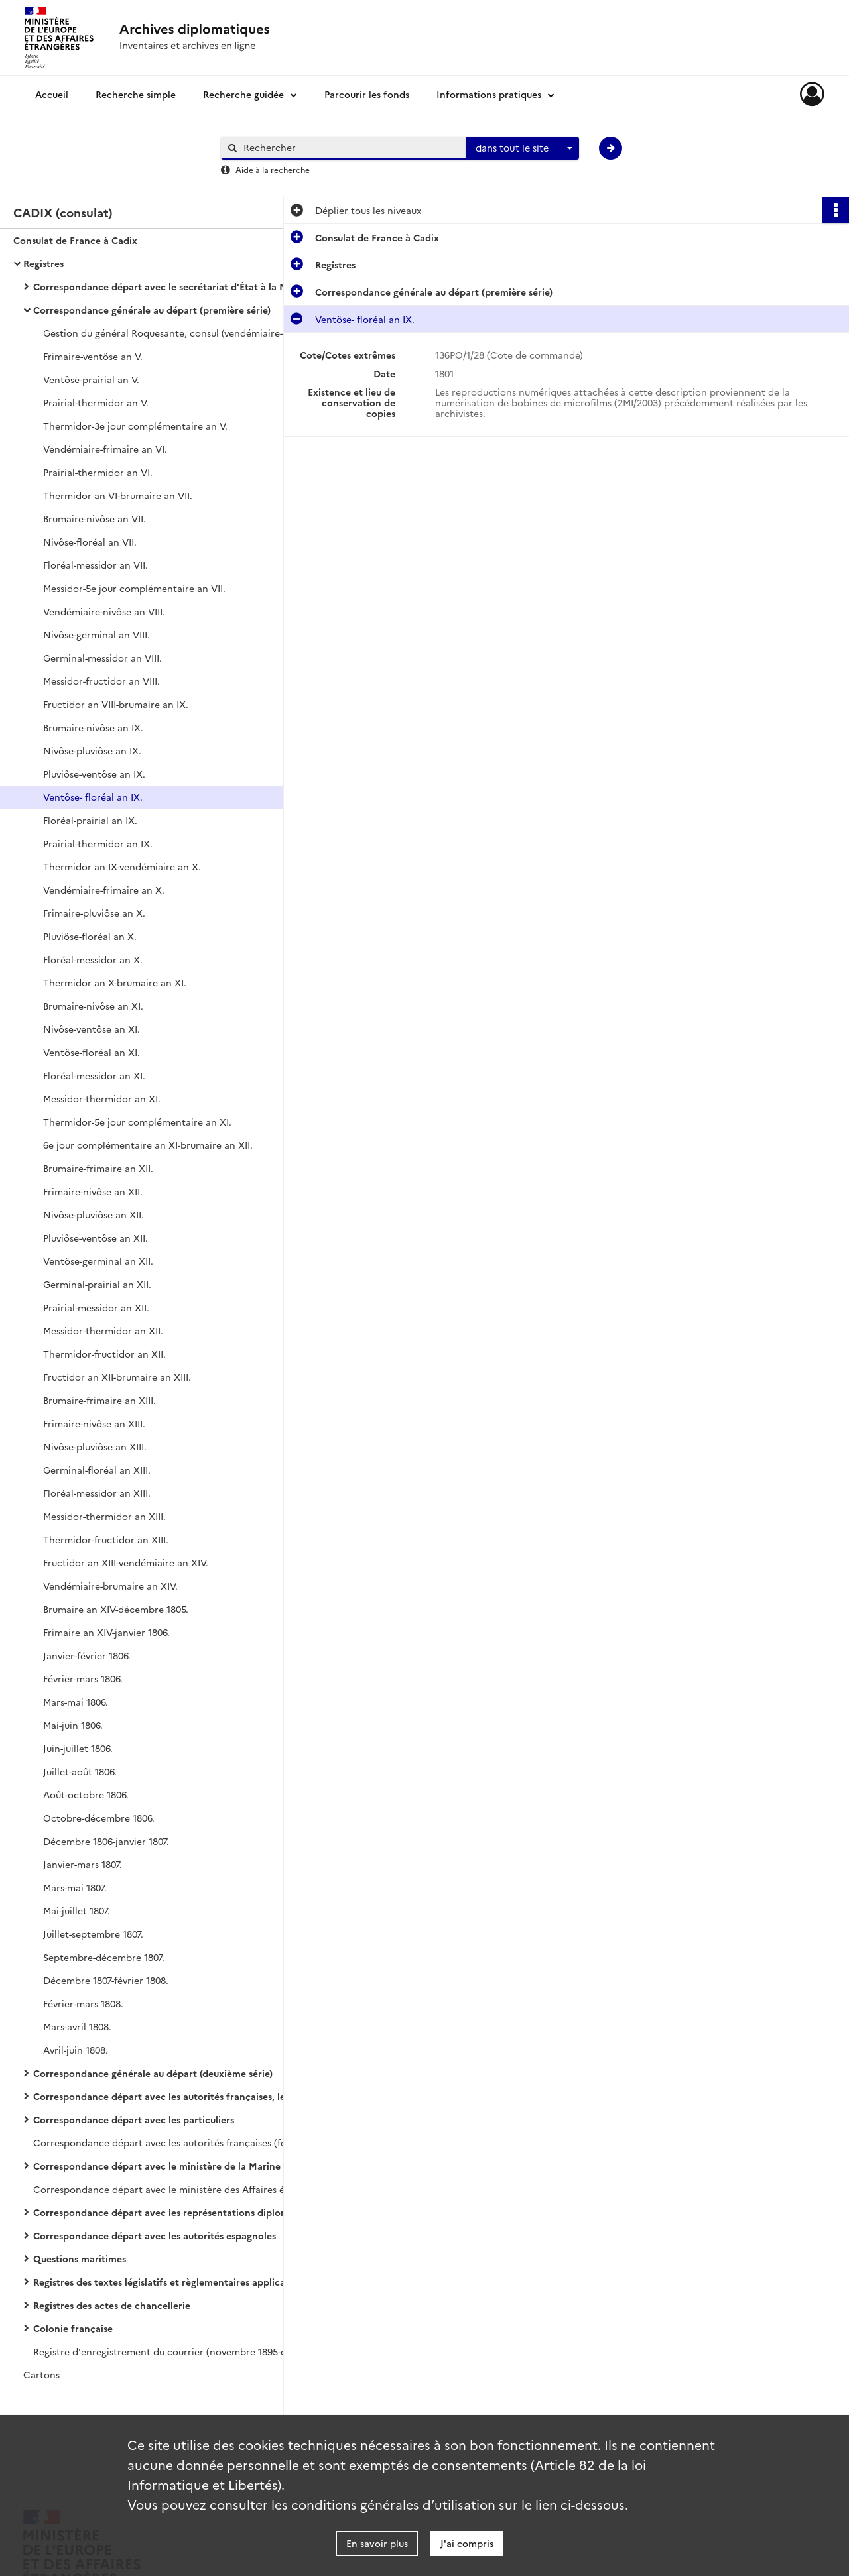 Image resolution: width=849 pixels, height=2576 pixels. Describe the element at coordinates (488, 94) in the screenshot. I see `Informations pratiques` at that location.